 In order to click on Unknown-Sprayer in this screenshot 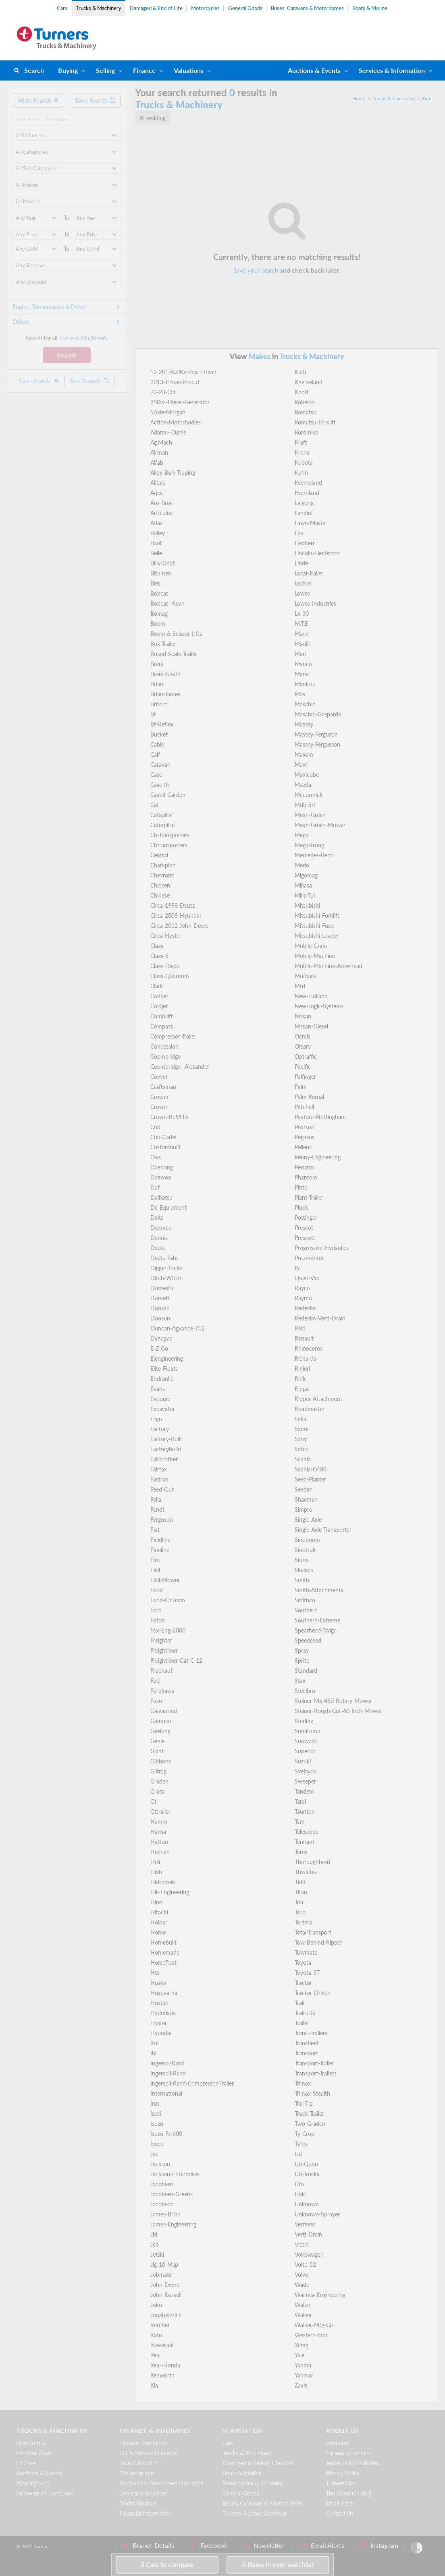, I will do `click(317, 2214)`.